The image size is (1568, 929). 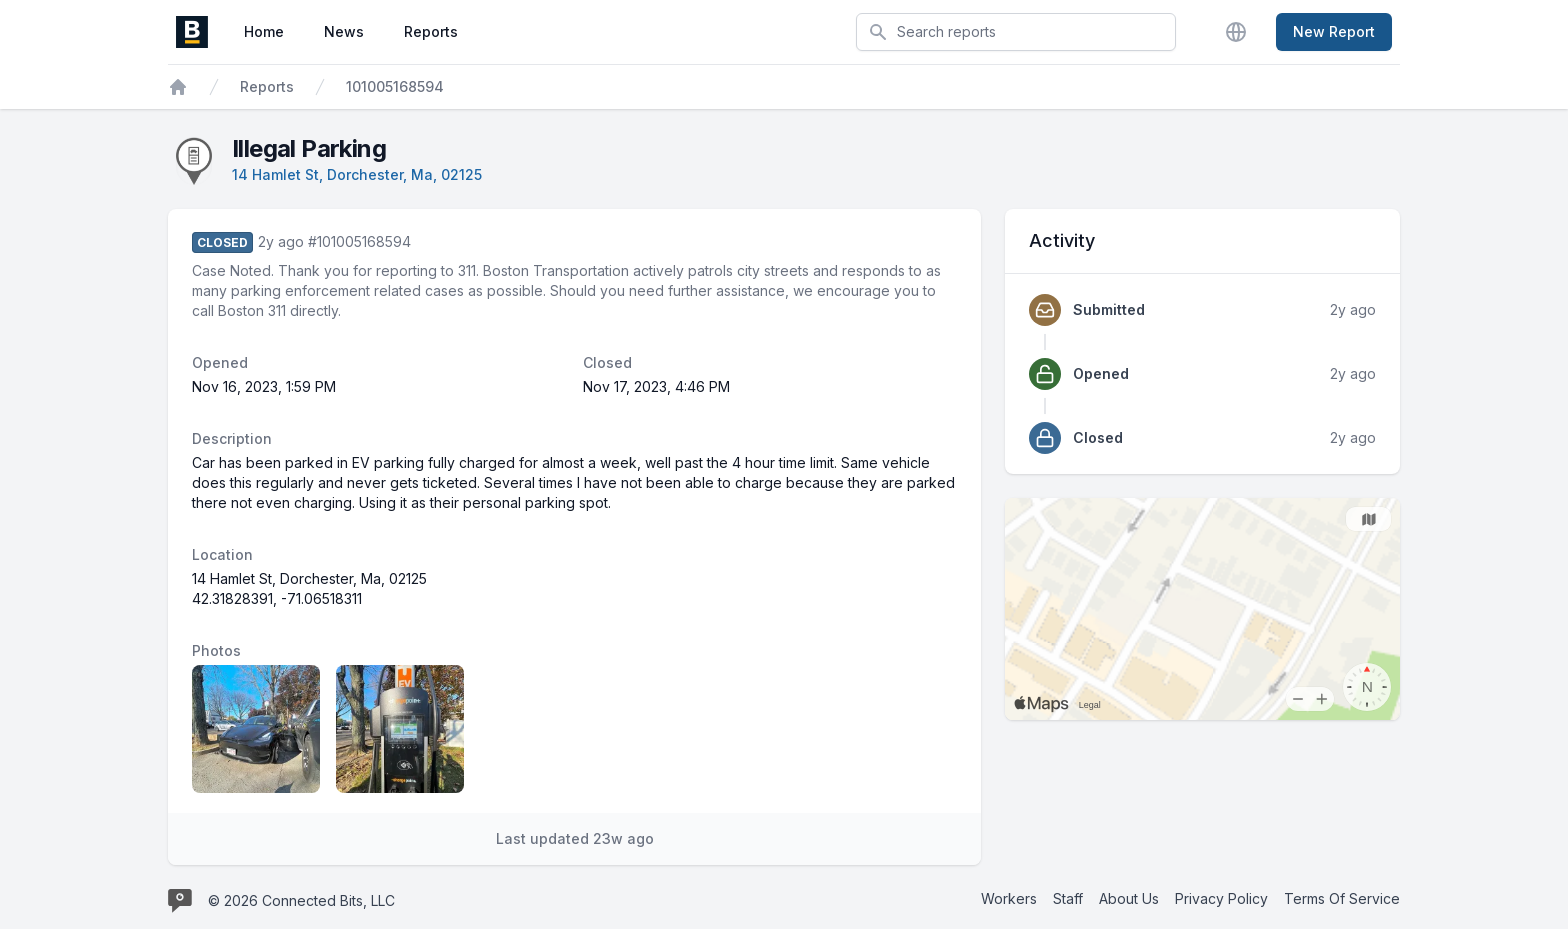 I want to click on 101005168594, so click(x=395, y=86).